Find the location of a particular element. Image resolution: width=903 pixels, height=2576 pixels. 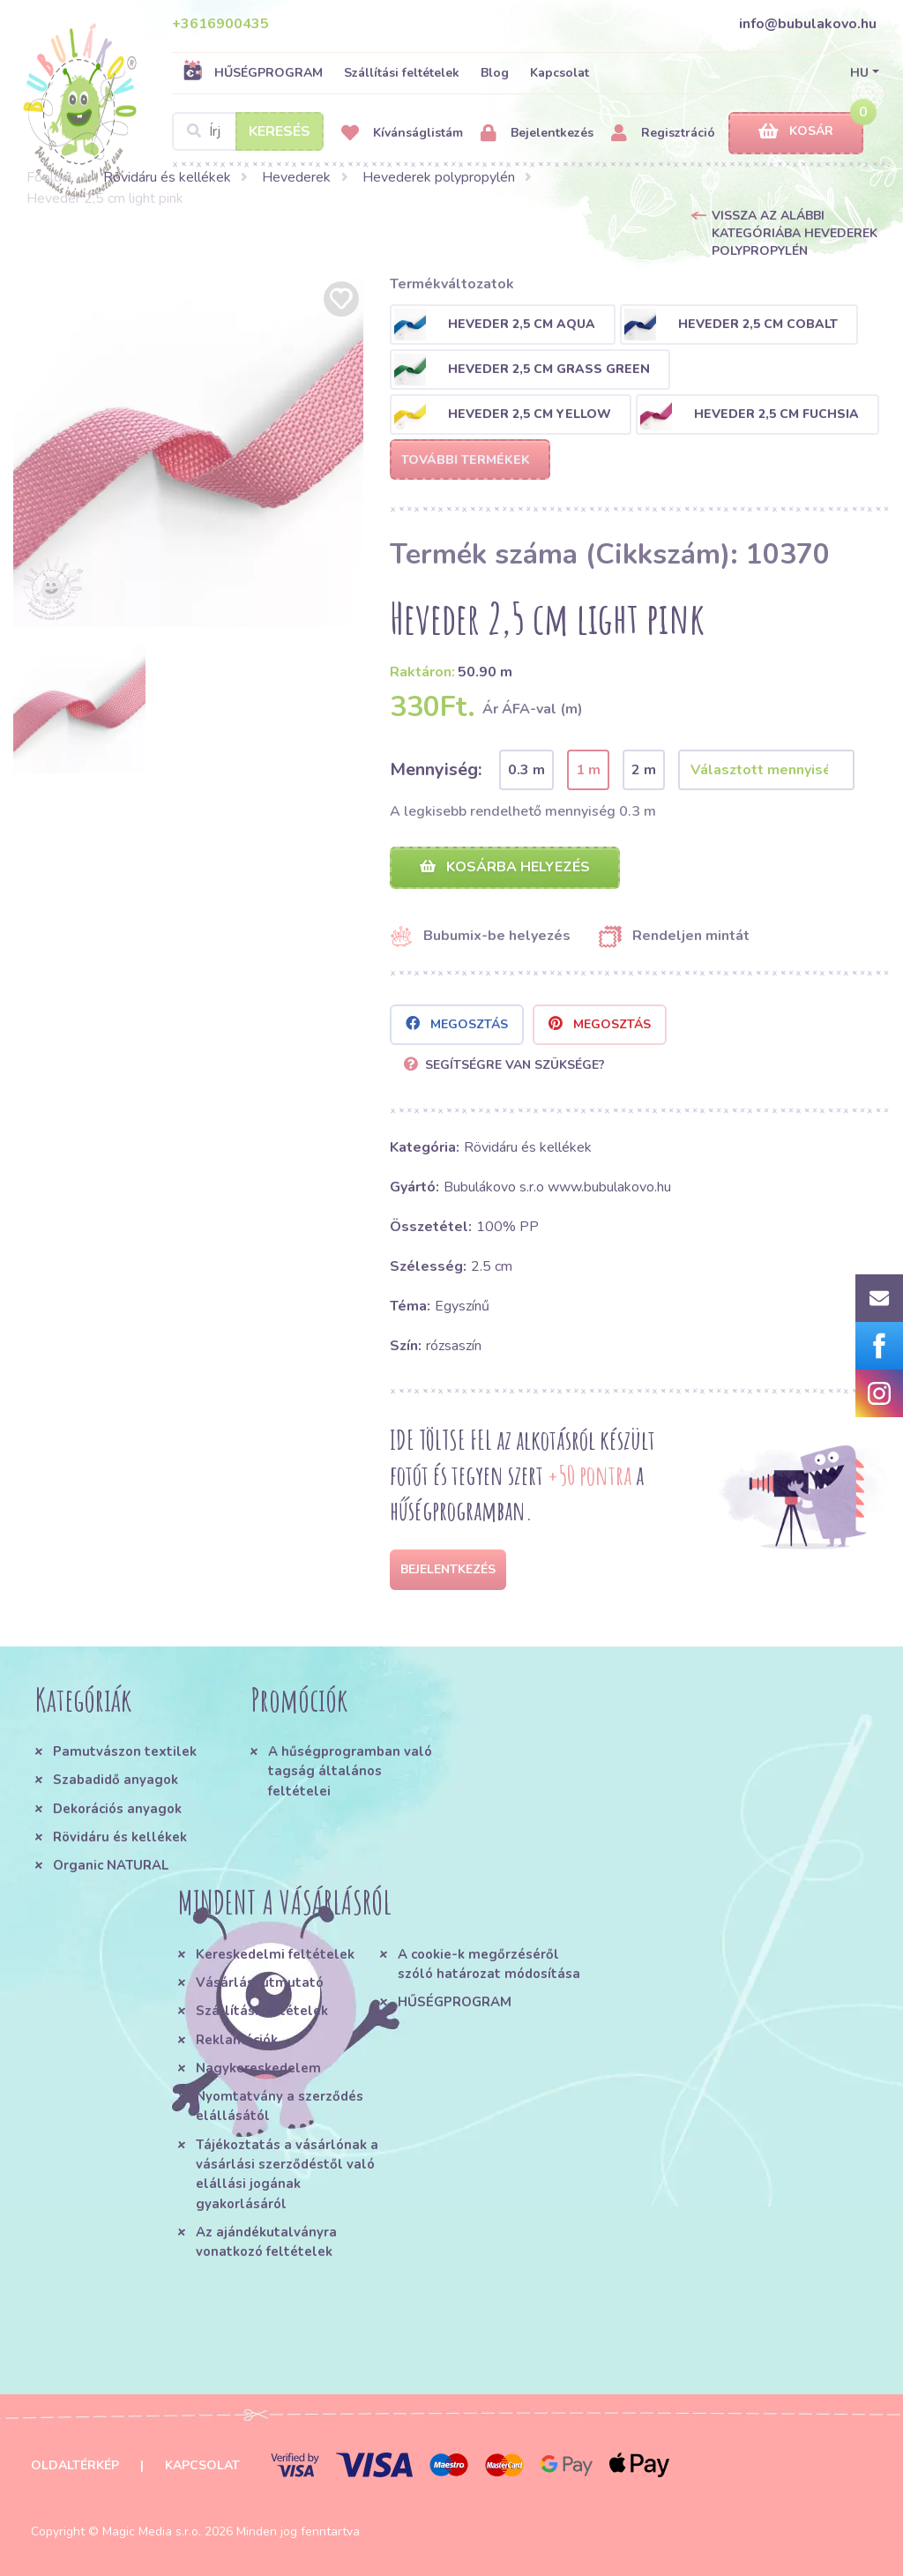

0.3 m is located at coordinates (526, 770).